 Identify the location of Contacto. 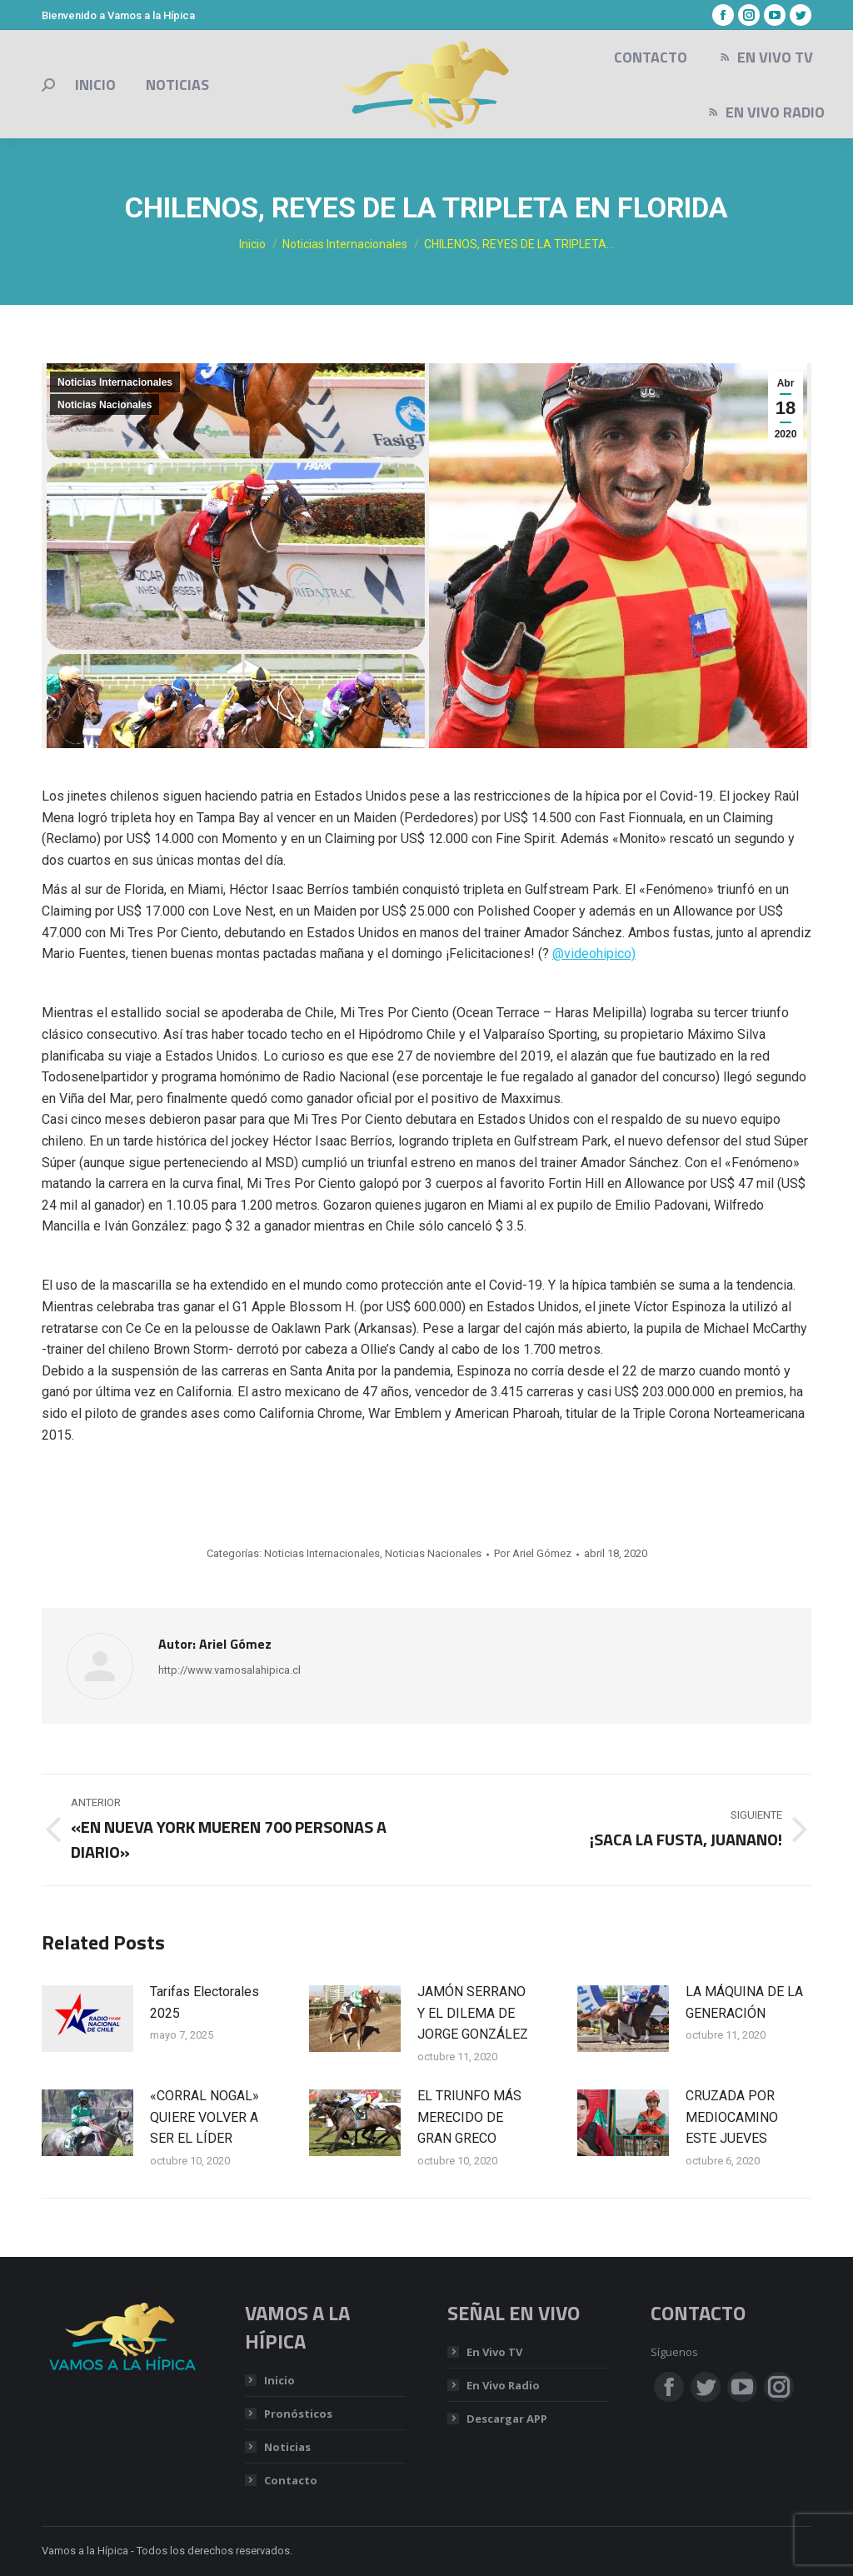
(290, 2480).